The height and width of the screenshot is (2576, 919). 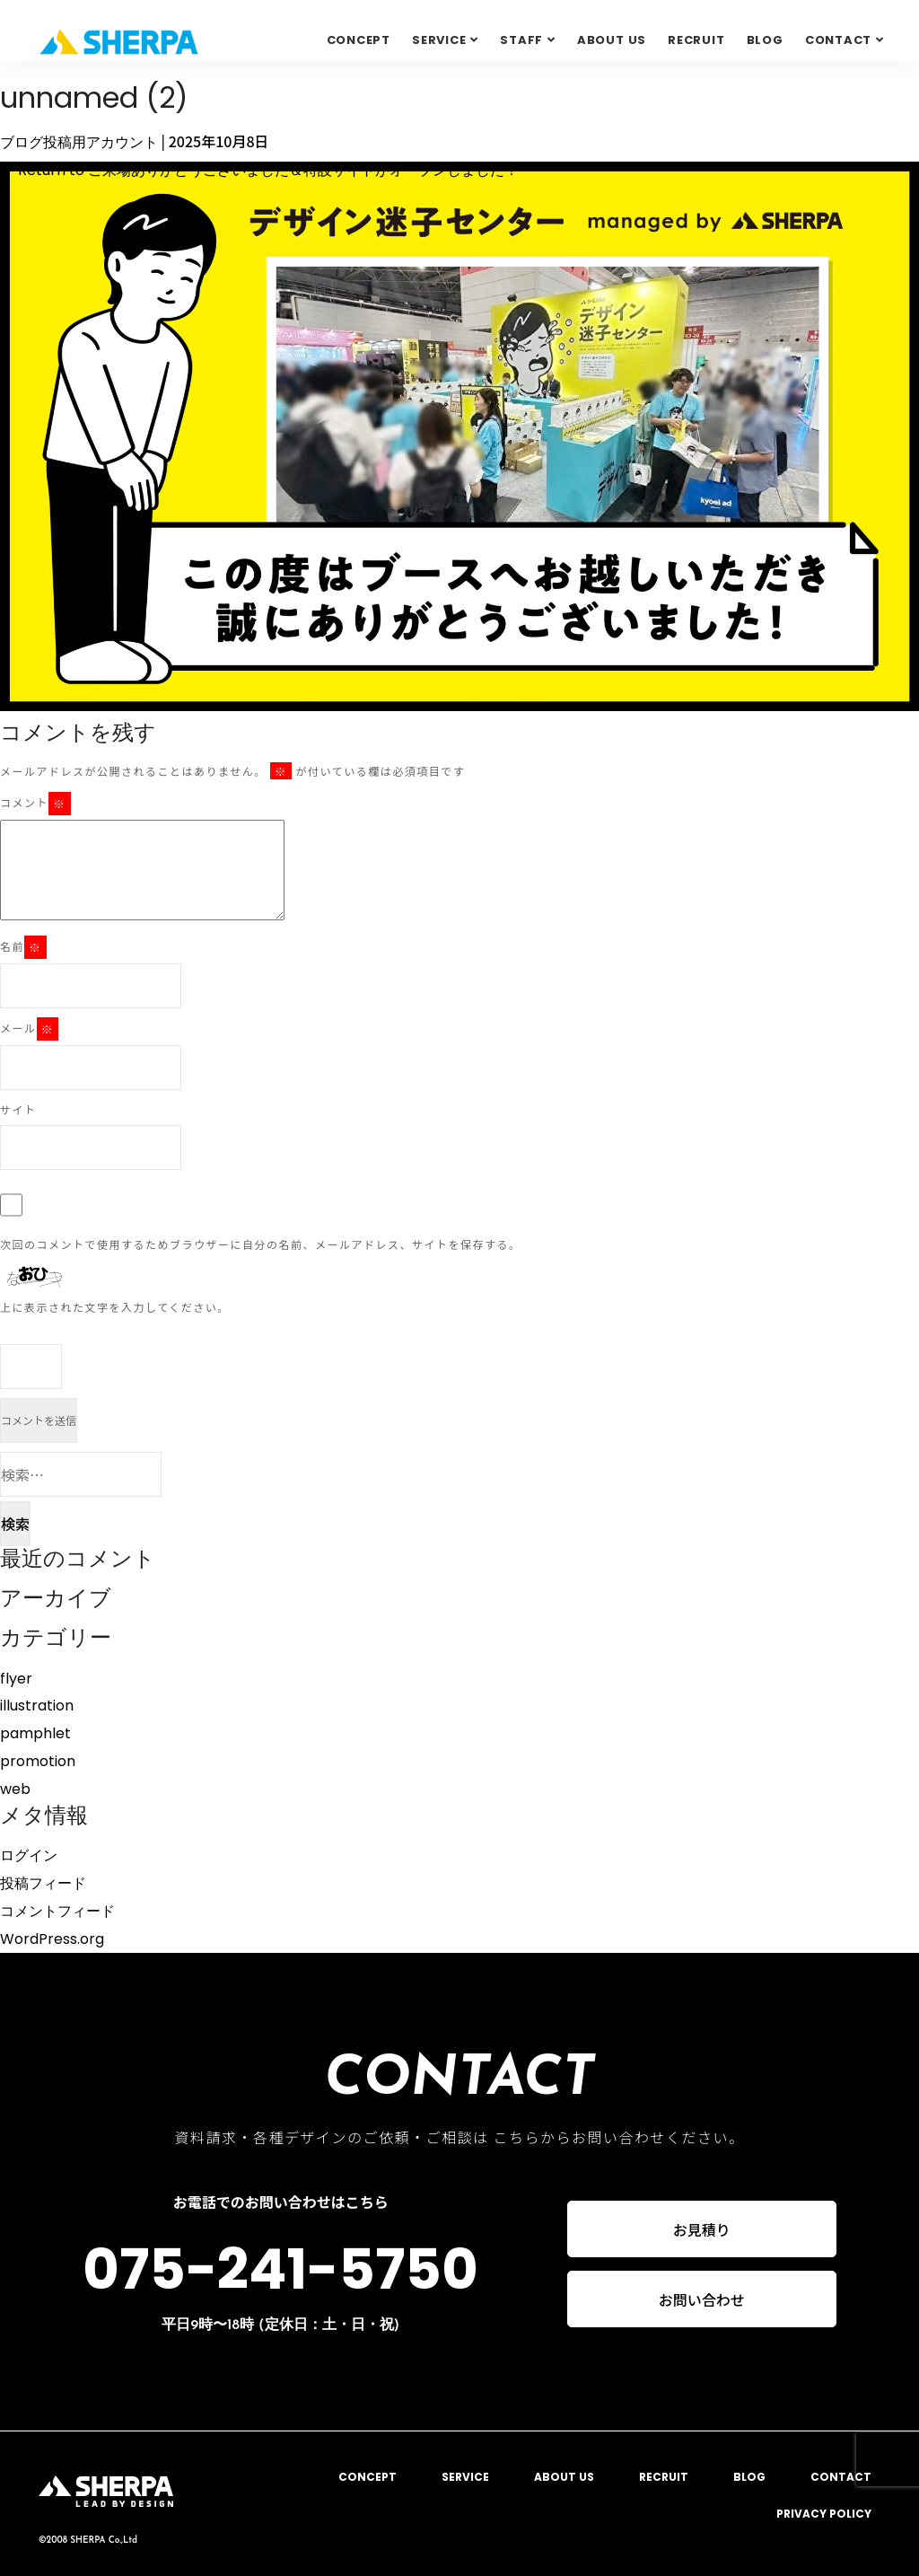 I want to click on SERVICE, so click(x=439, y=39).